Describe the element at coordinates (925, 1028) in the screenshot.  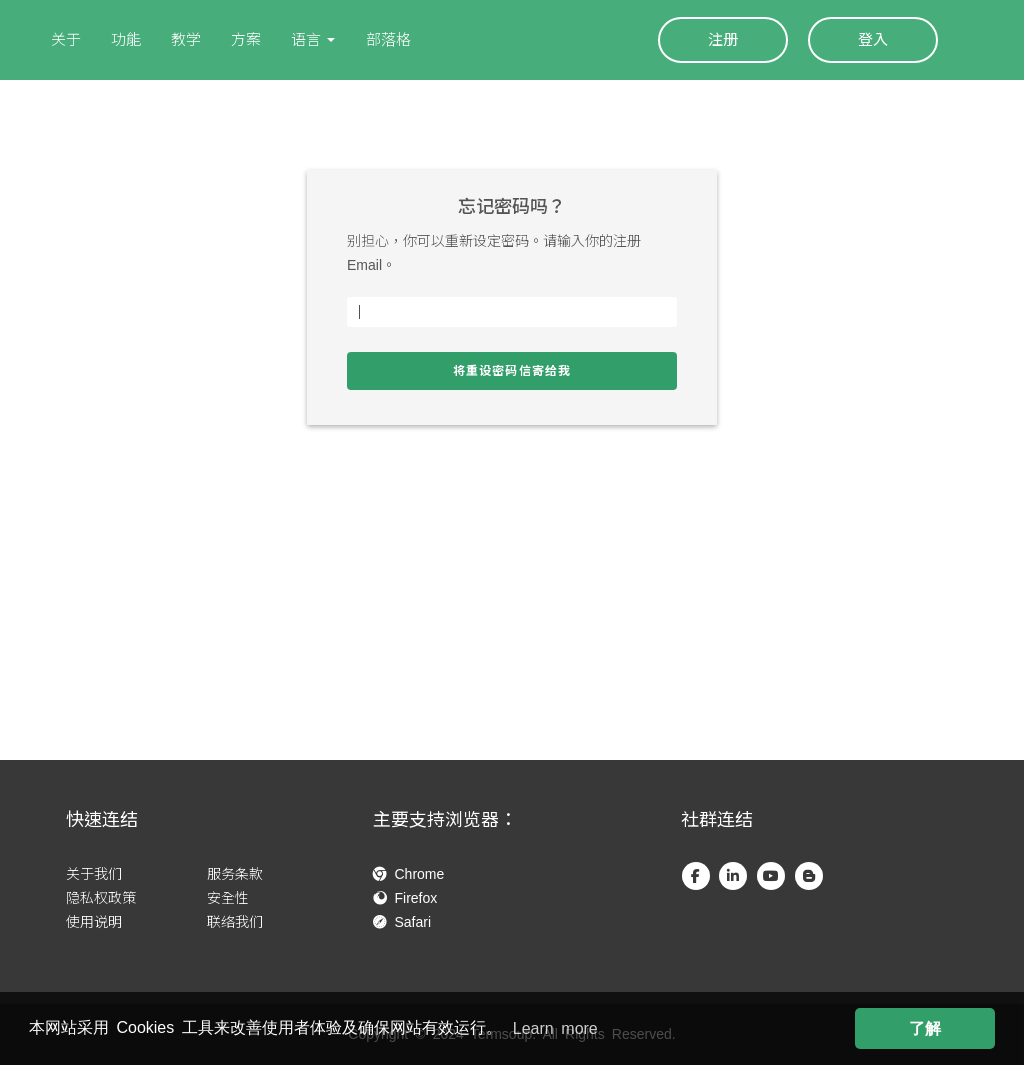
I see `了解 [button]` at that location.